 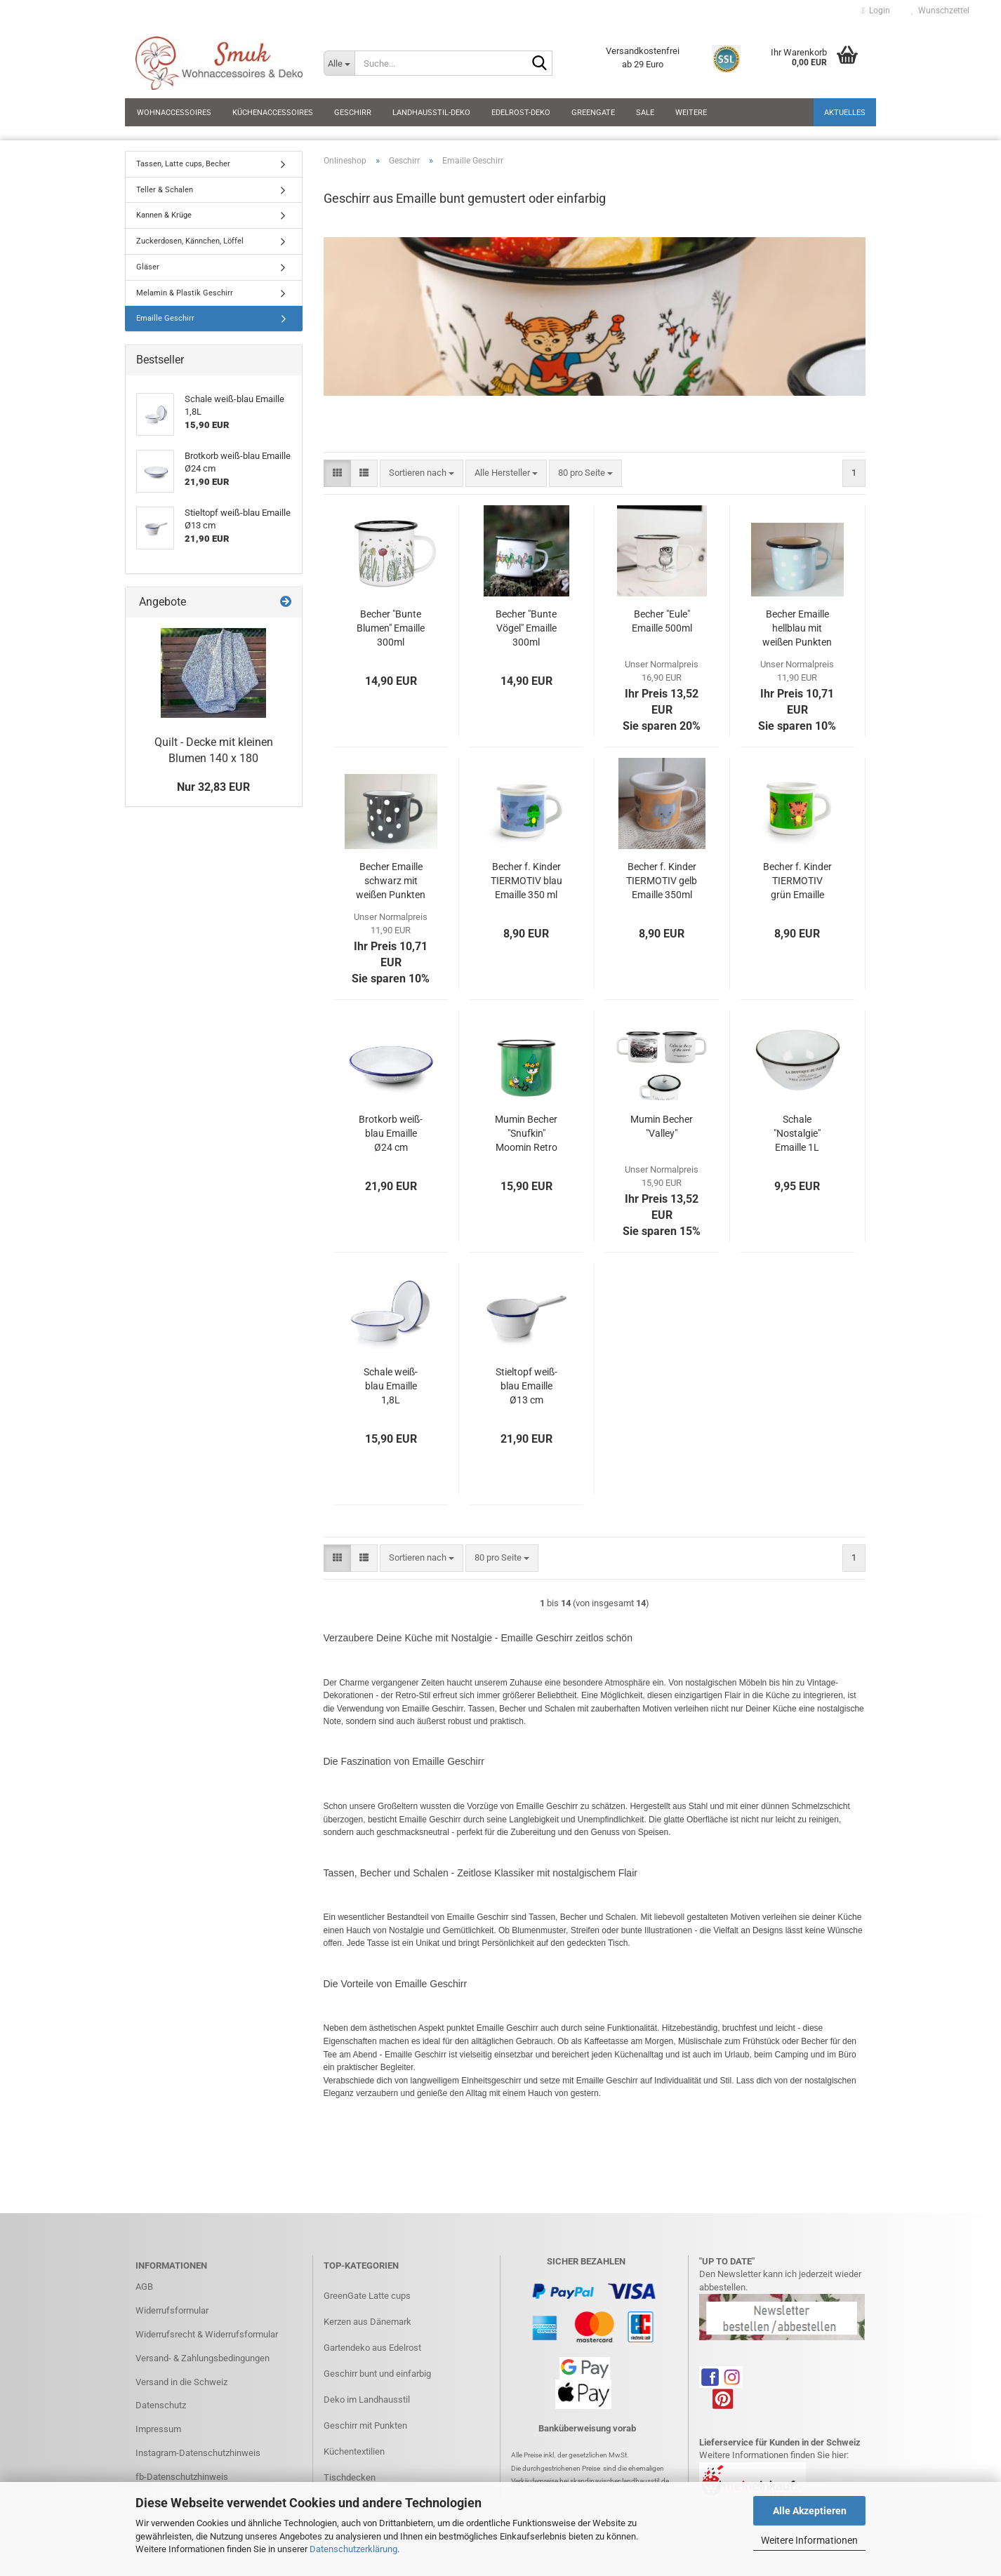 What do you see at coordinates (810, 2510) in the screenshot?
I see `Alle Akzeptieren` at bounding box center [810, 2510].